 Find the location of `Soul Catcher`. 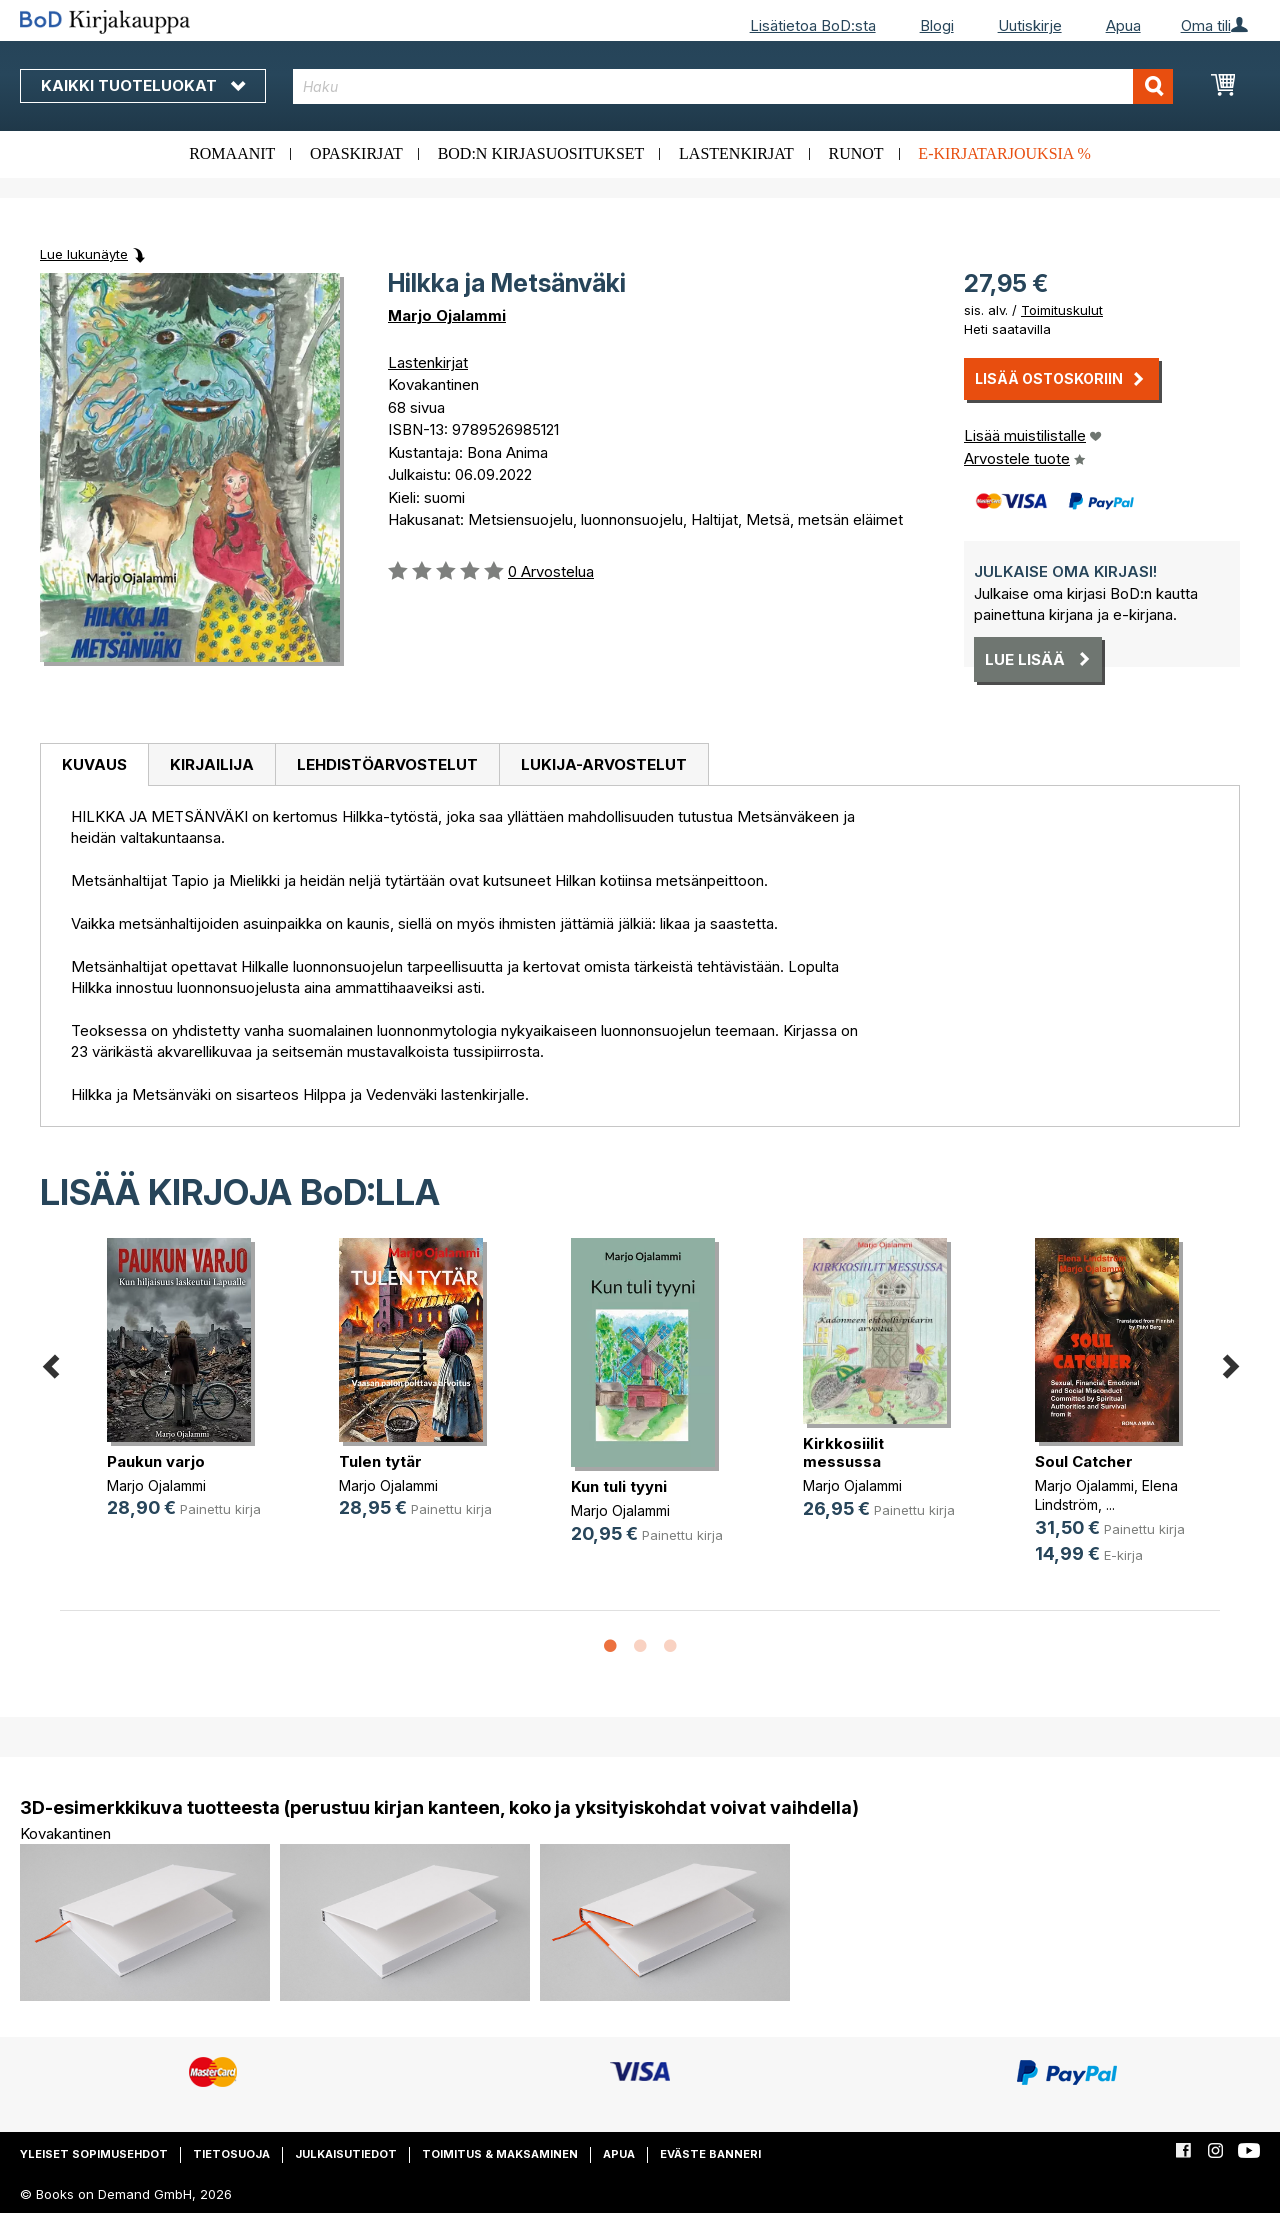

Soul Catcher is located at coordinates (1084, 1461).